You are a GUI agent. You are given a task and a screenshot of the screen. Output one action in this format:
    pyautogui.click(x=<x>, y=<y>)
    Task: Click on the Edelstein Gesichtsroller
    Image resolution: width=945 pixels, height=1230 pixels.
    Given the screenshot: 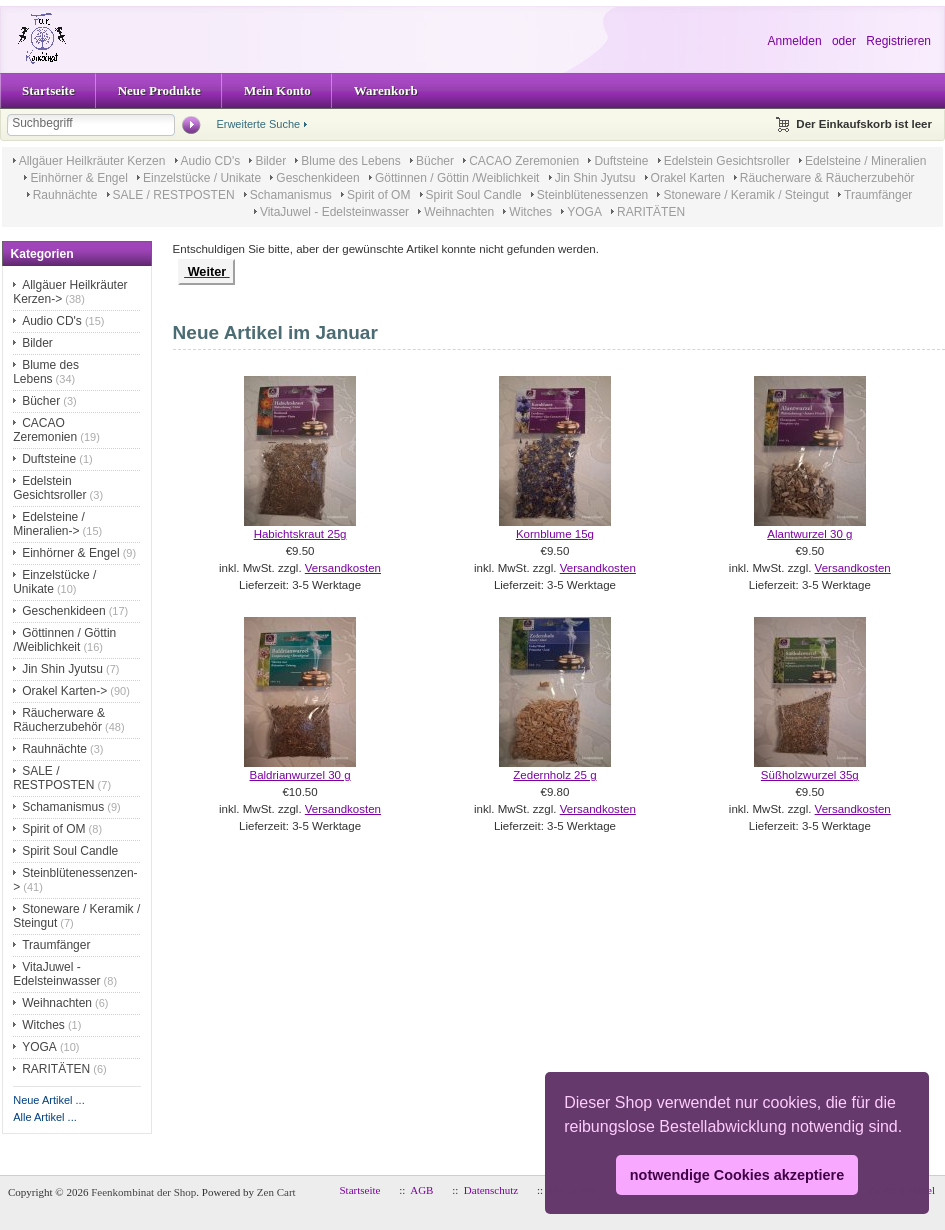 What is the action you would take?
    pyautogui.click(x=727, y=161)
    